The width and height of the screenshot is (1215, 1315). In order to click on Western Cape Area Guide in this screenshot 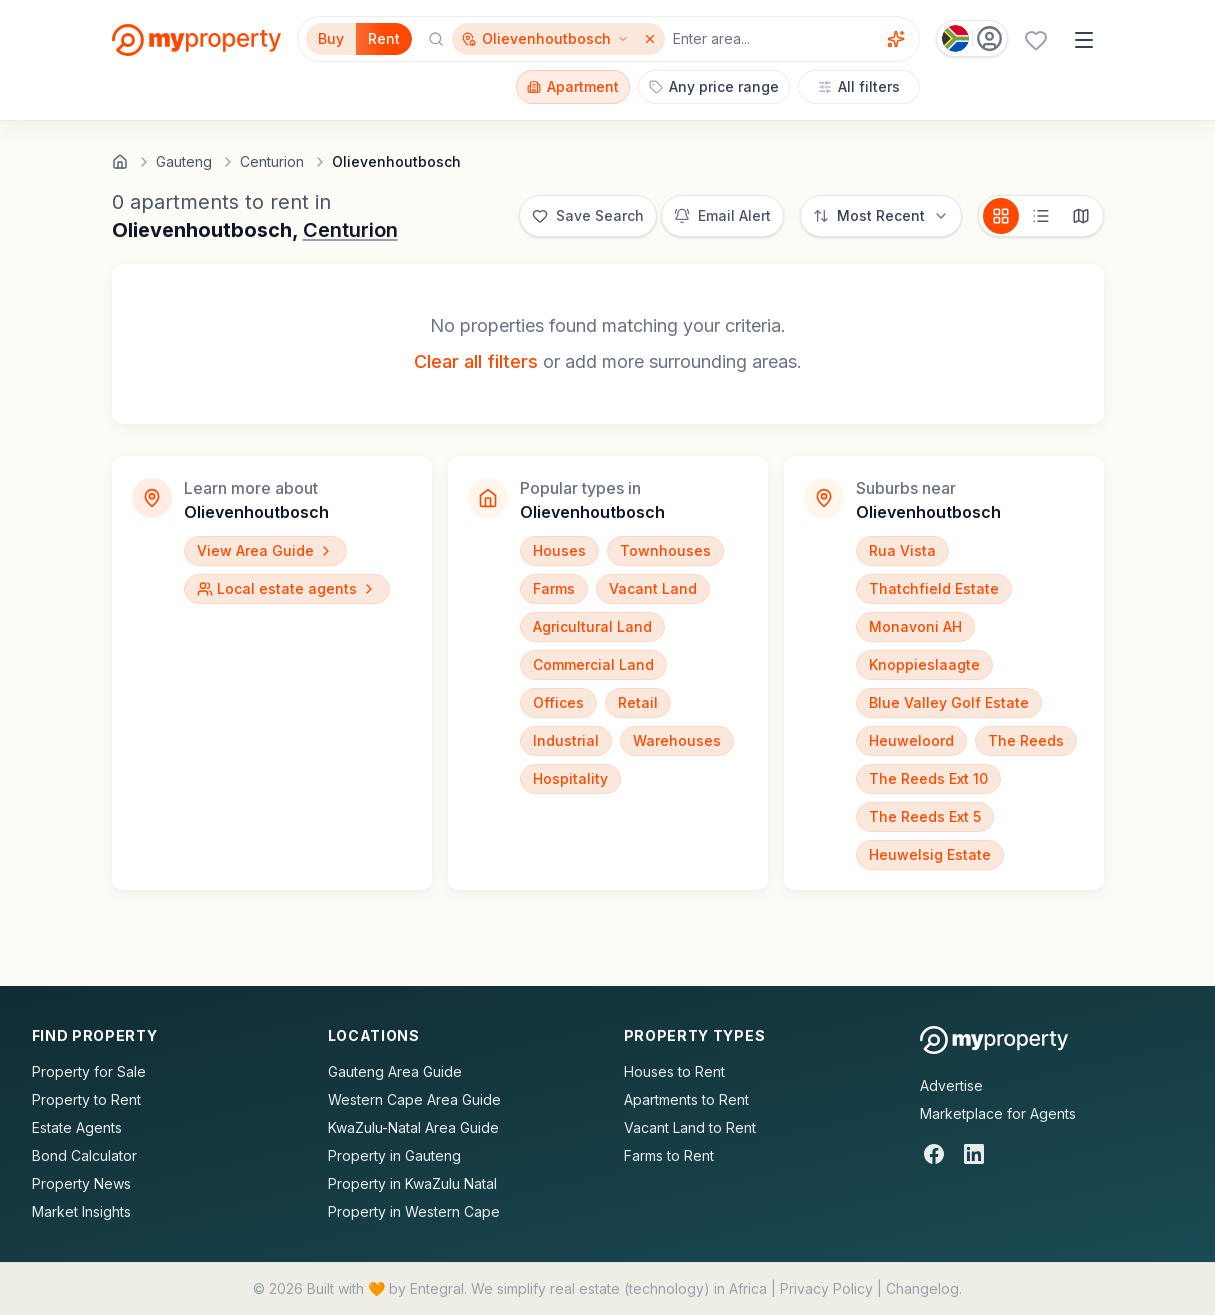, I will do `click(414, 1099)`.